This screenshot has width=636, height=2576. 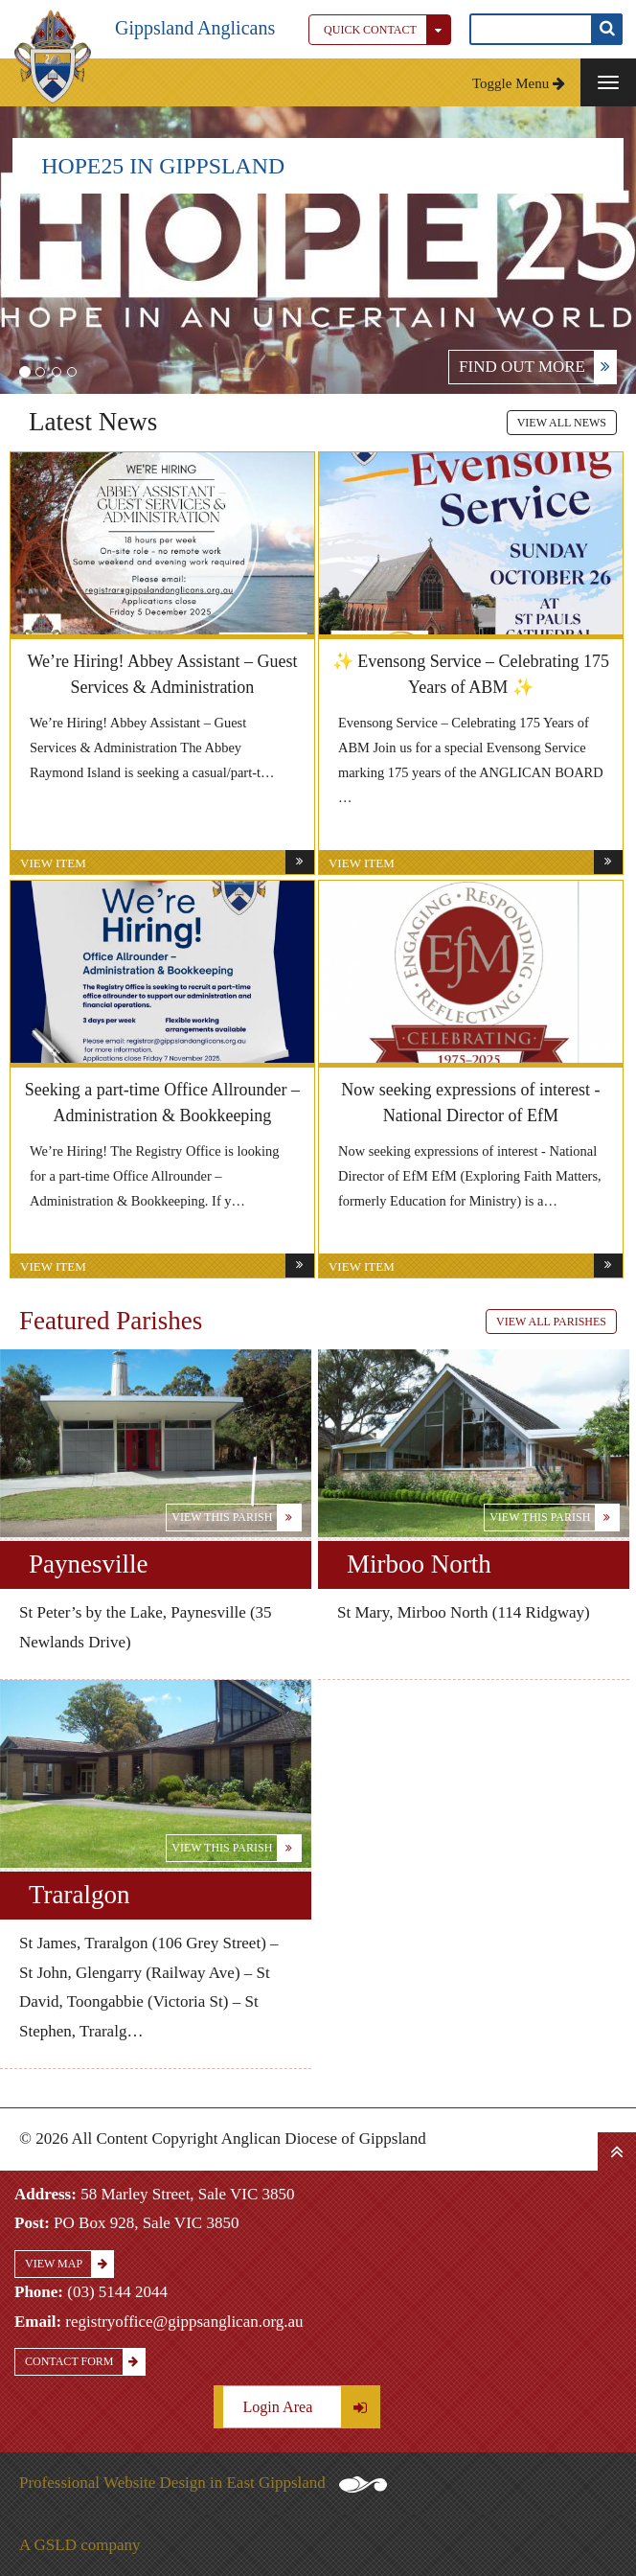 I want to click on Now seeking expressions of interest - National Director of EfM, so click(x=470, y=1102).